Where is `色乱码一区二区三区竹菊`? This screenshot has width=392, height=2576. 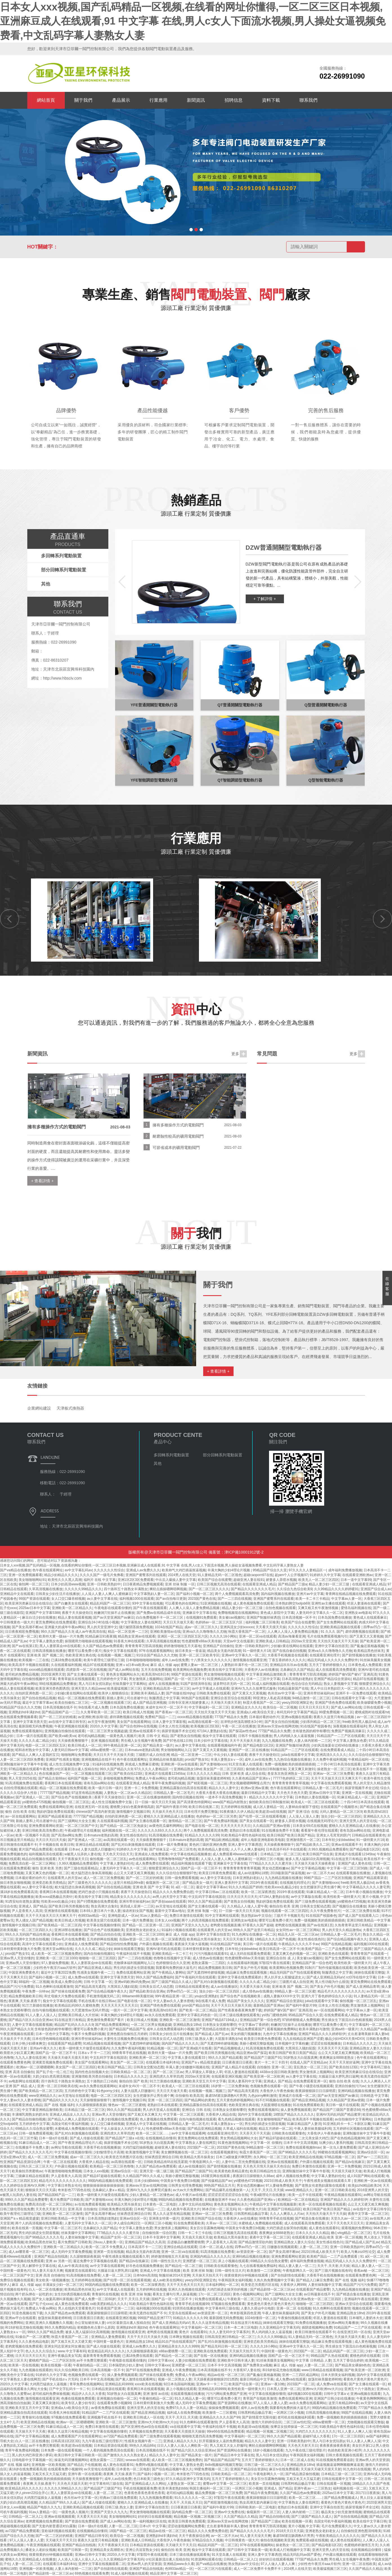 色乱码一区二区三区竹菊 is located at coordinates (18, 2138).